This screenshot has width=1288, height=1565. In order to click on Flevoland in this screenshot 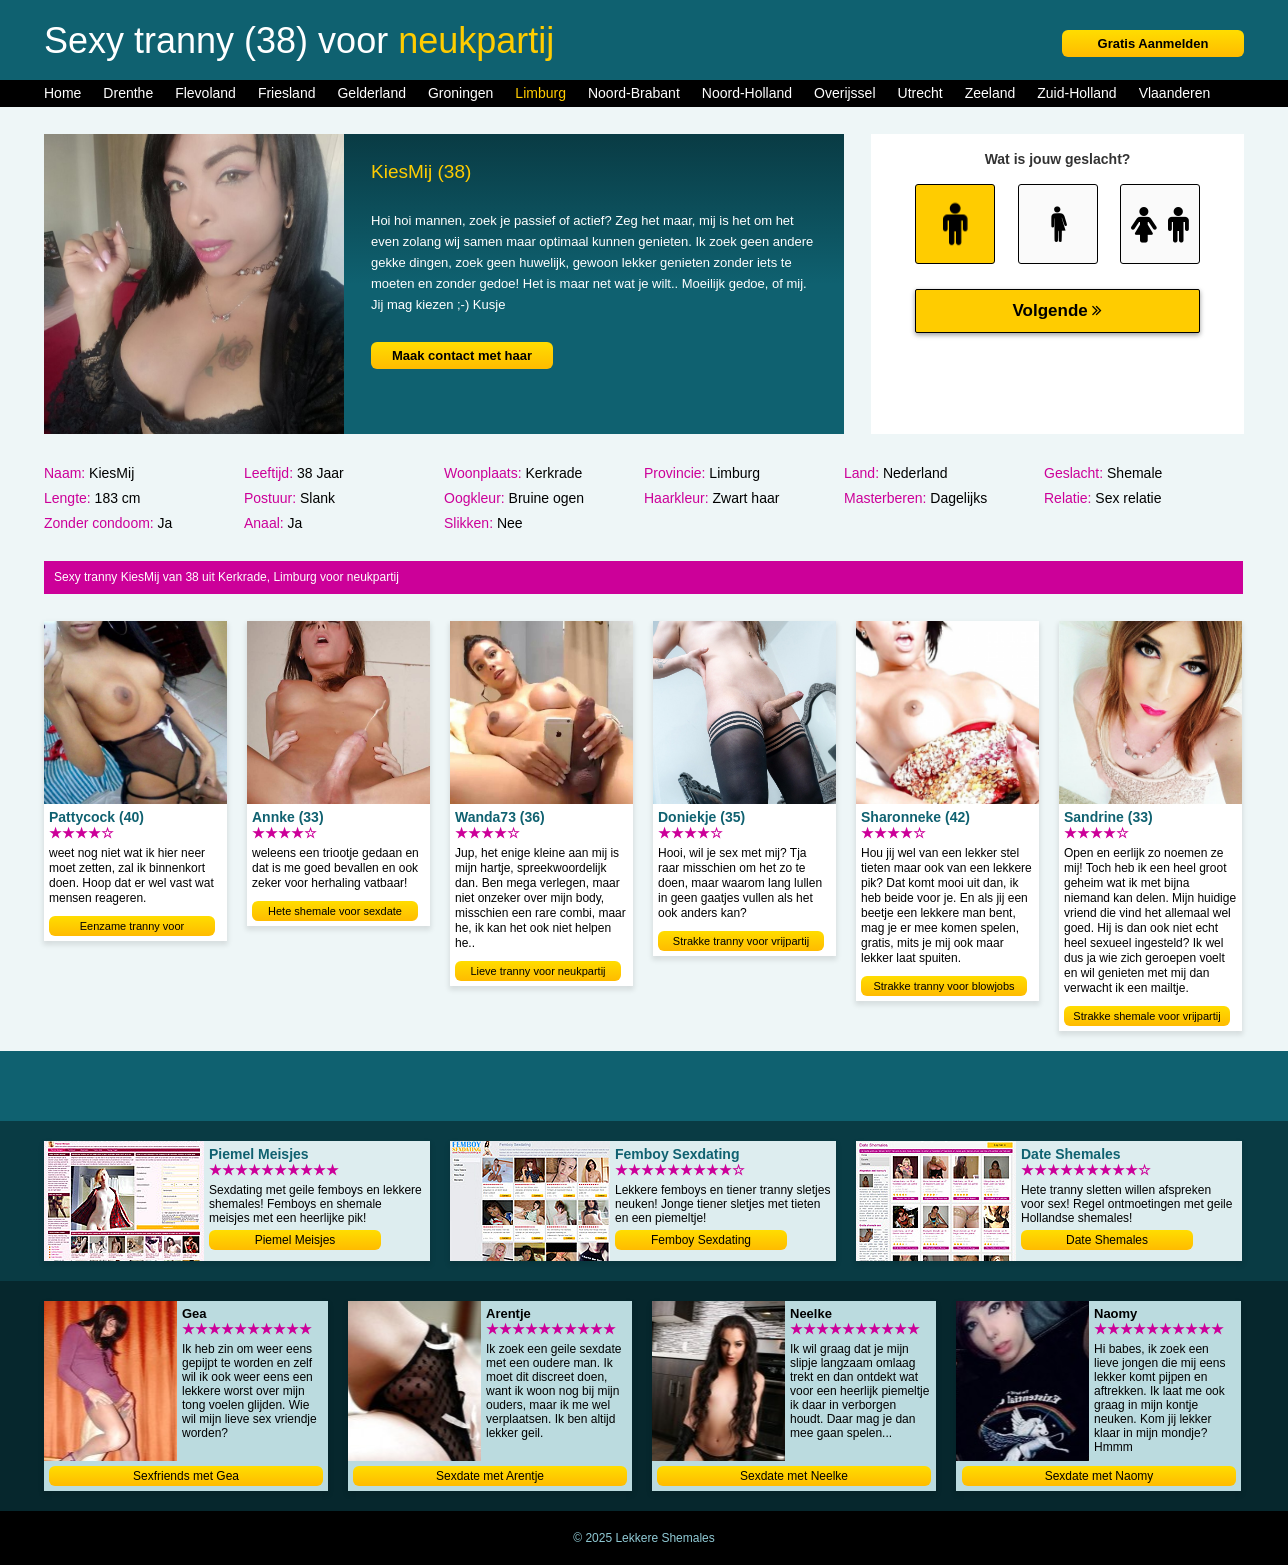, I will do `click(205, 93)`.